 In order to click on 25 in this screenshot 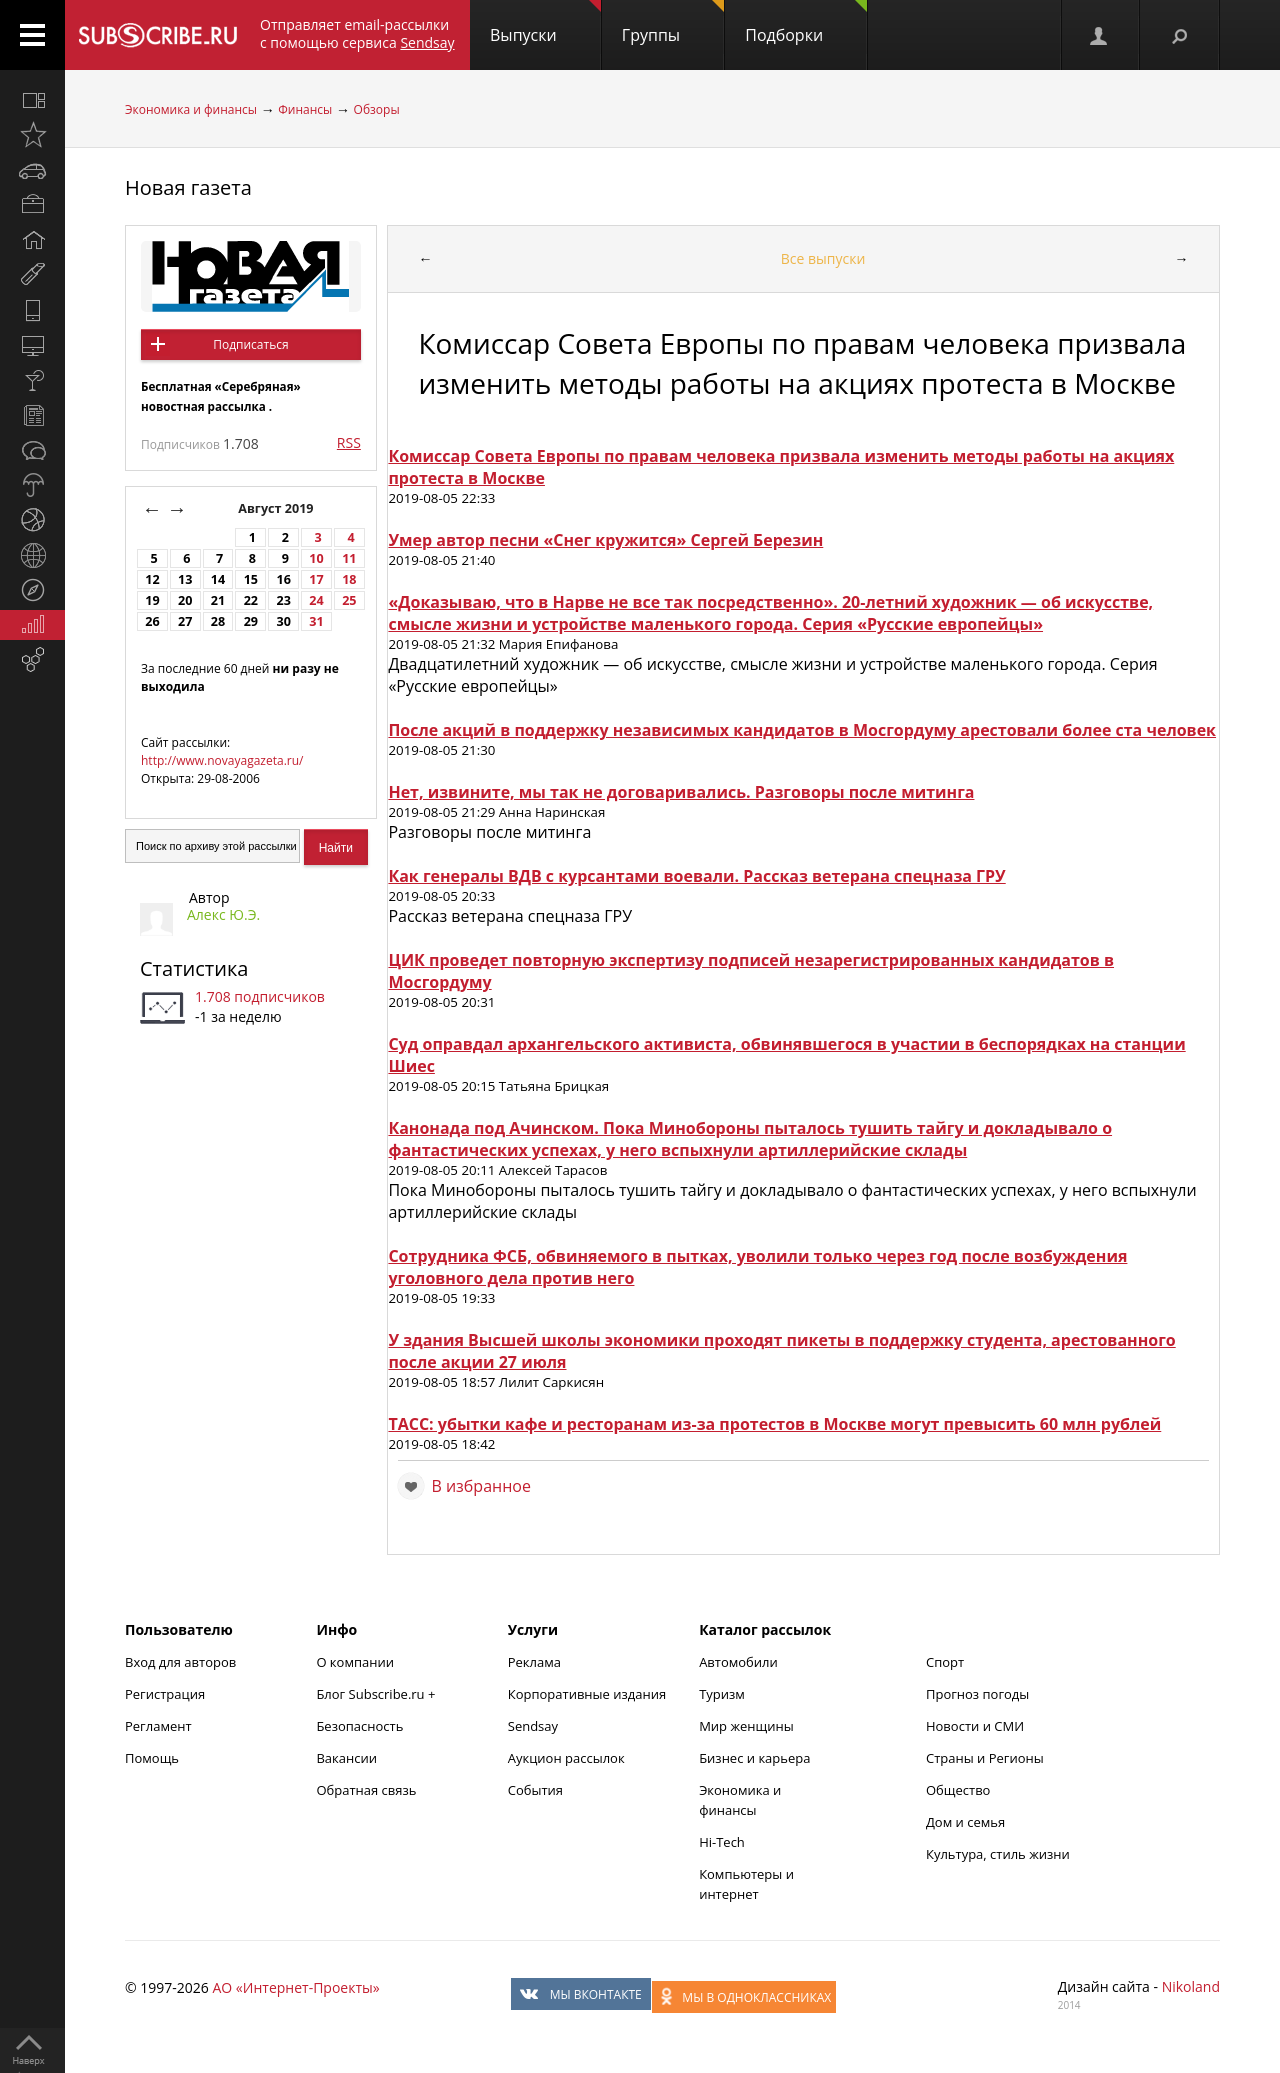, I will do `click(349, 600)`.